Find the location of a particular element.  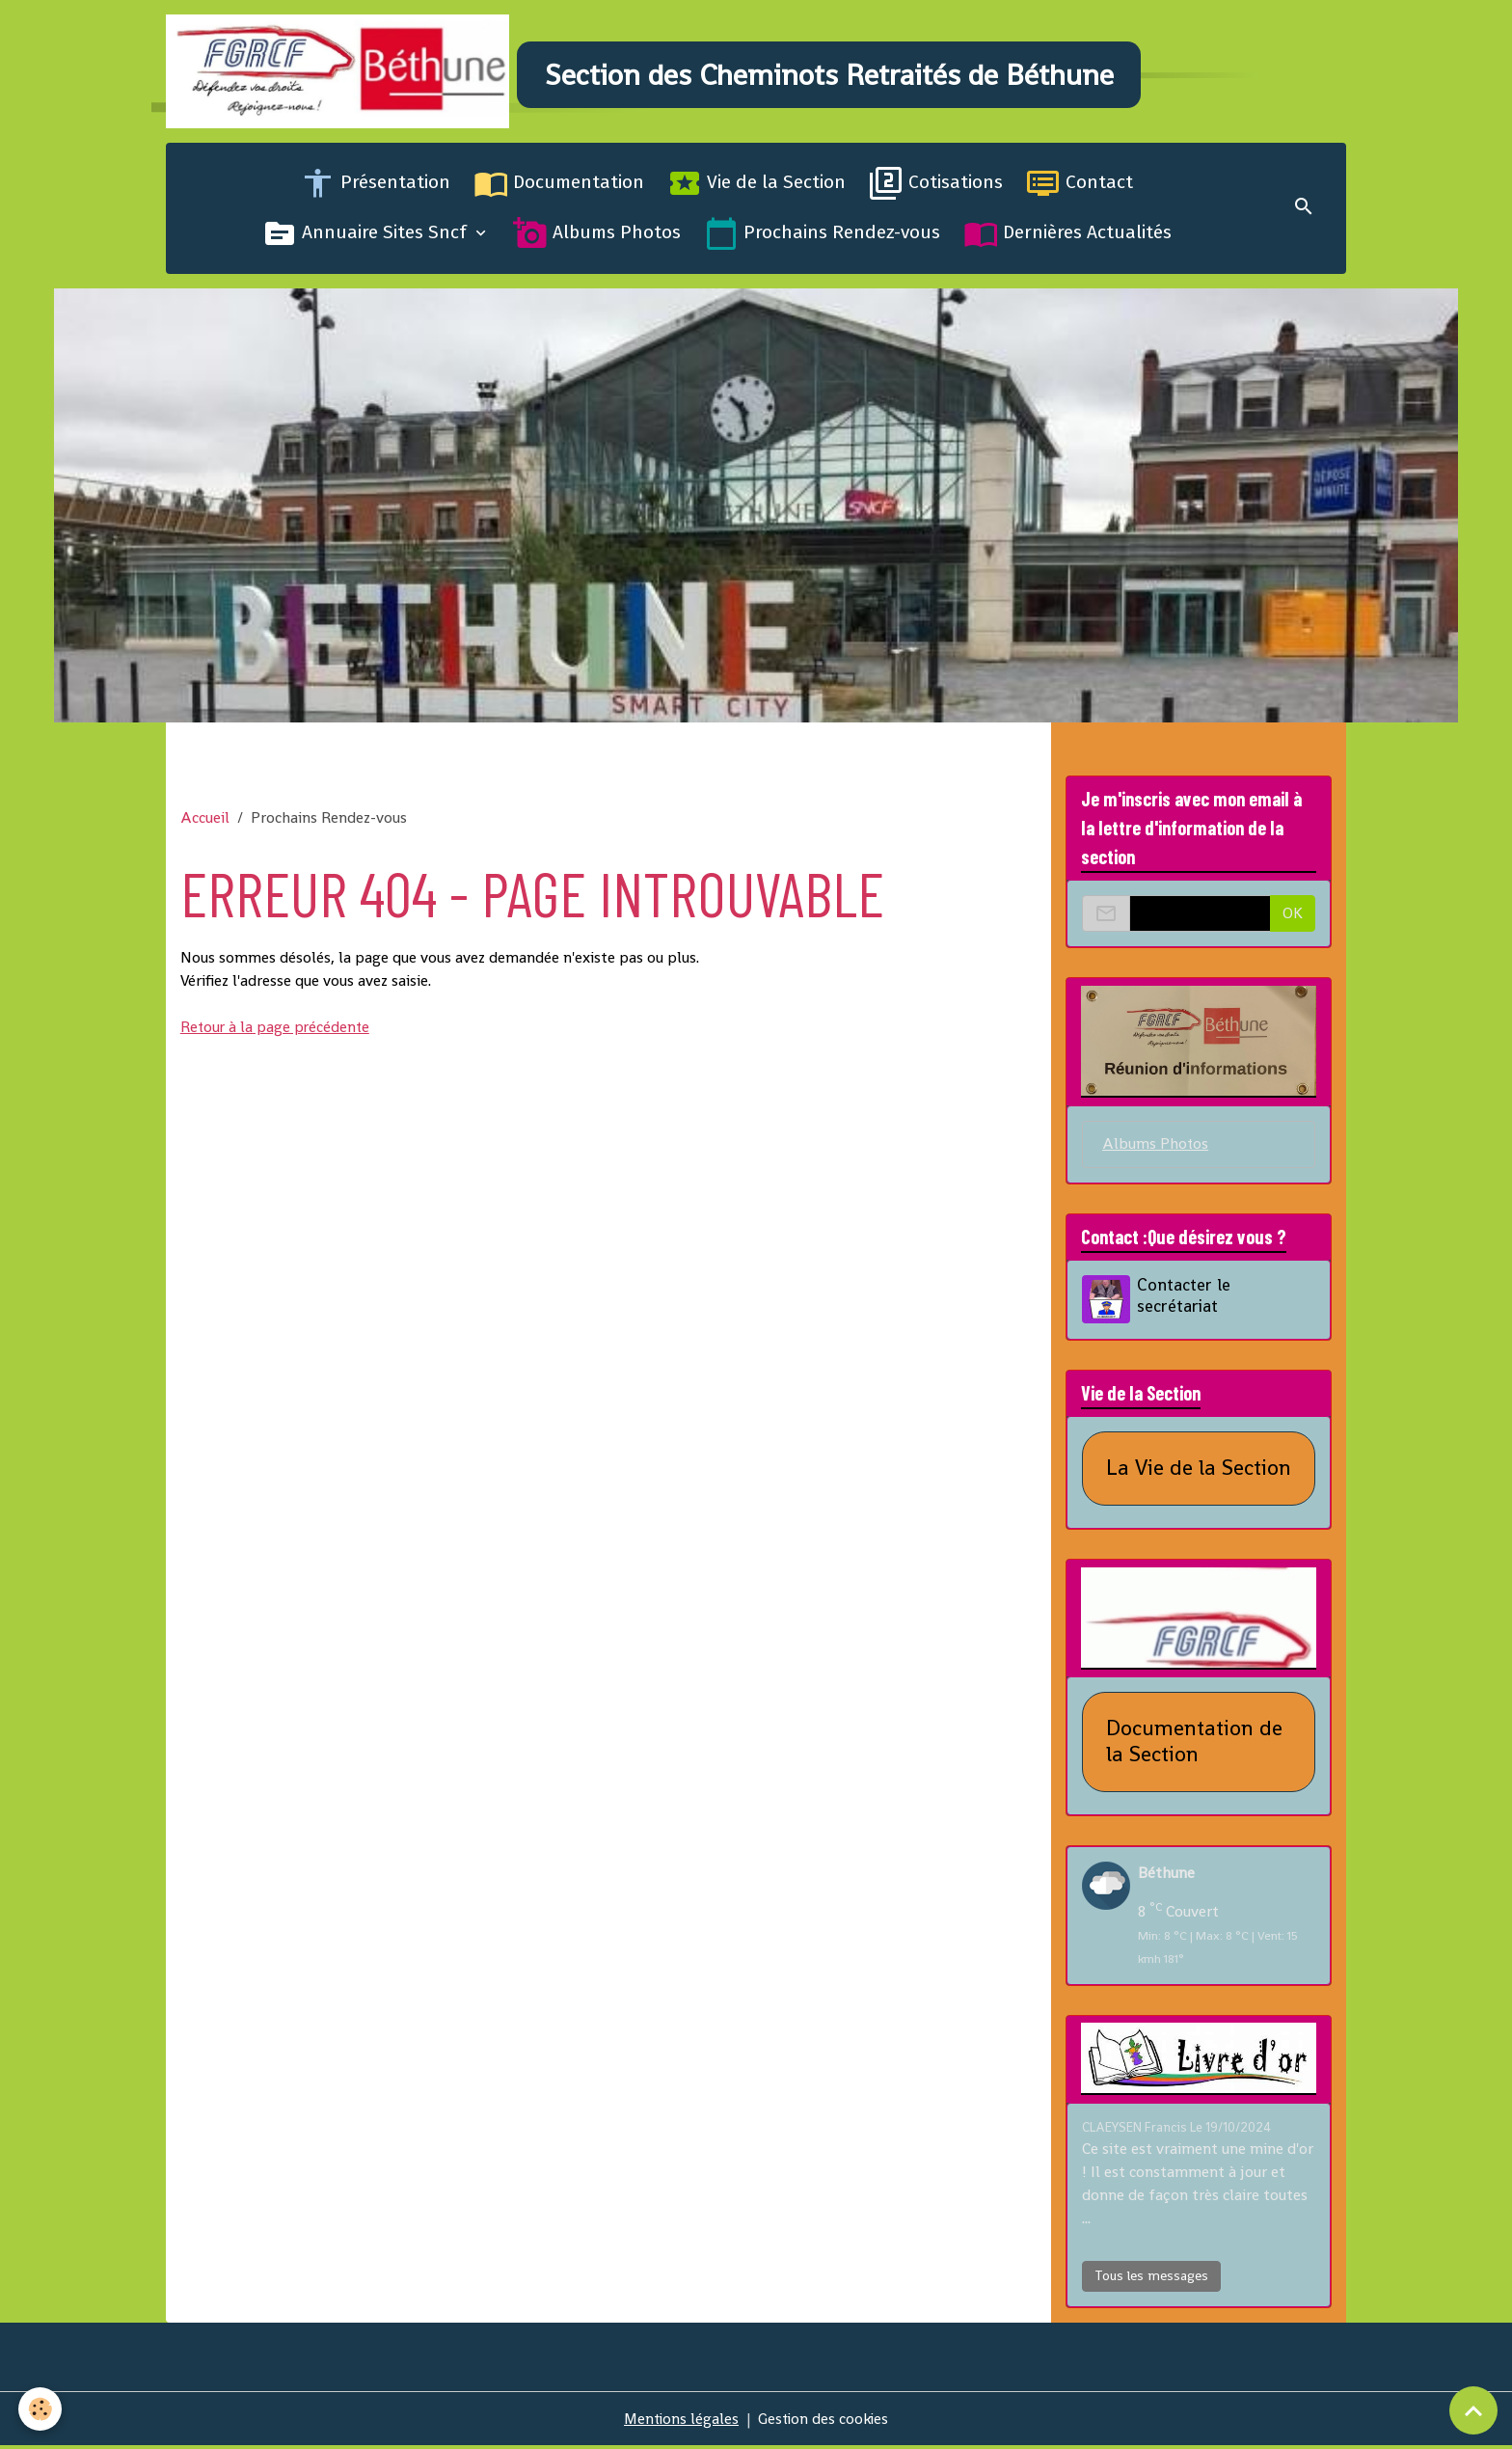

[Scroll top] is located at coordinates (1473, 2410).